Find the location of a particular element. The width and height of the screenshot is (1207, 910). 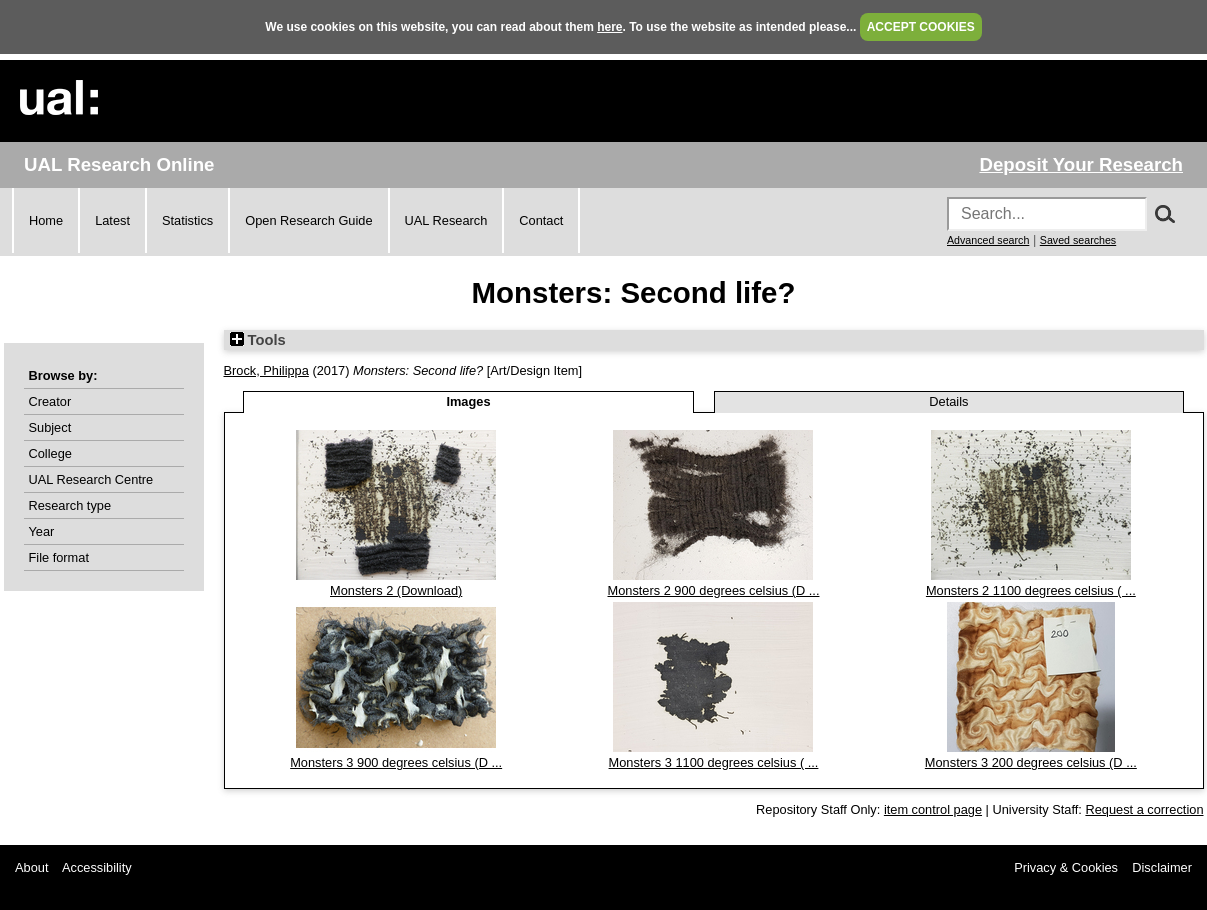

Request a correction is located at coordinates (1144, 809).